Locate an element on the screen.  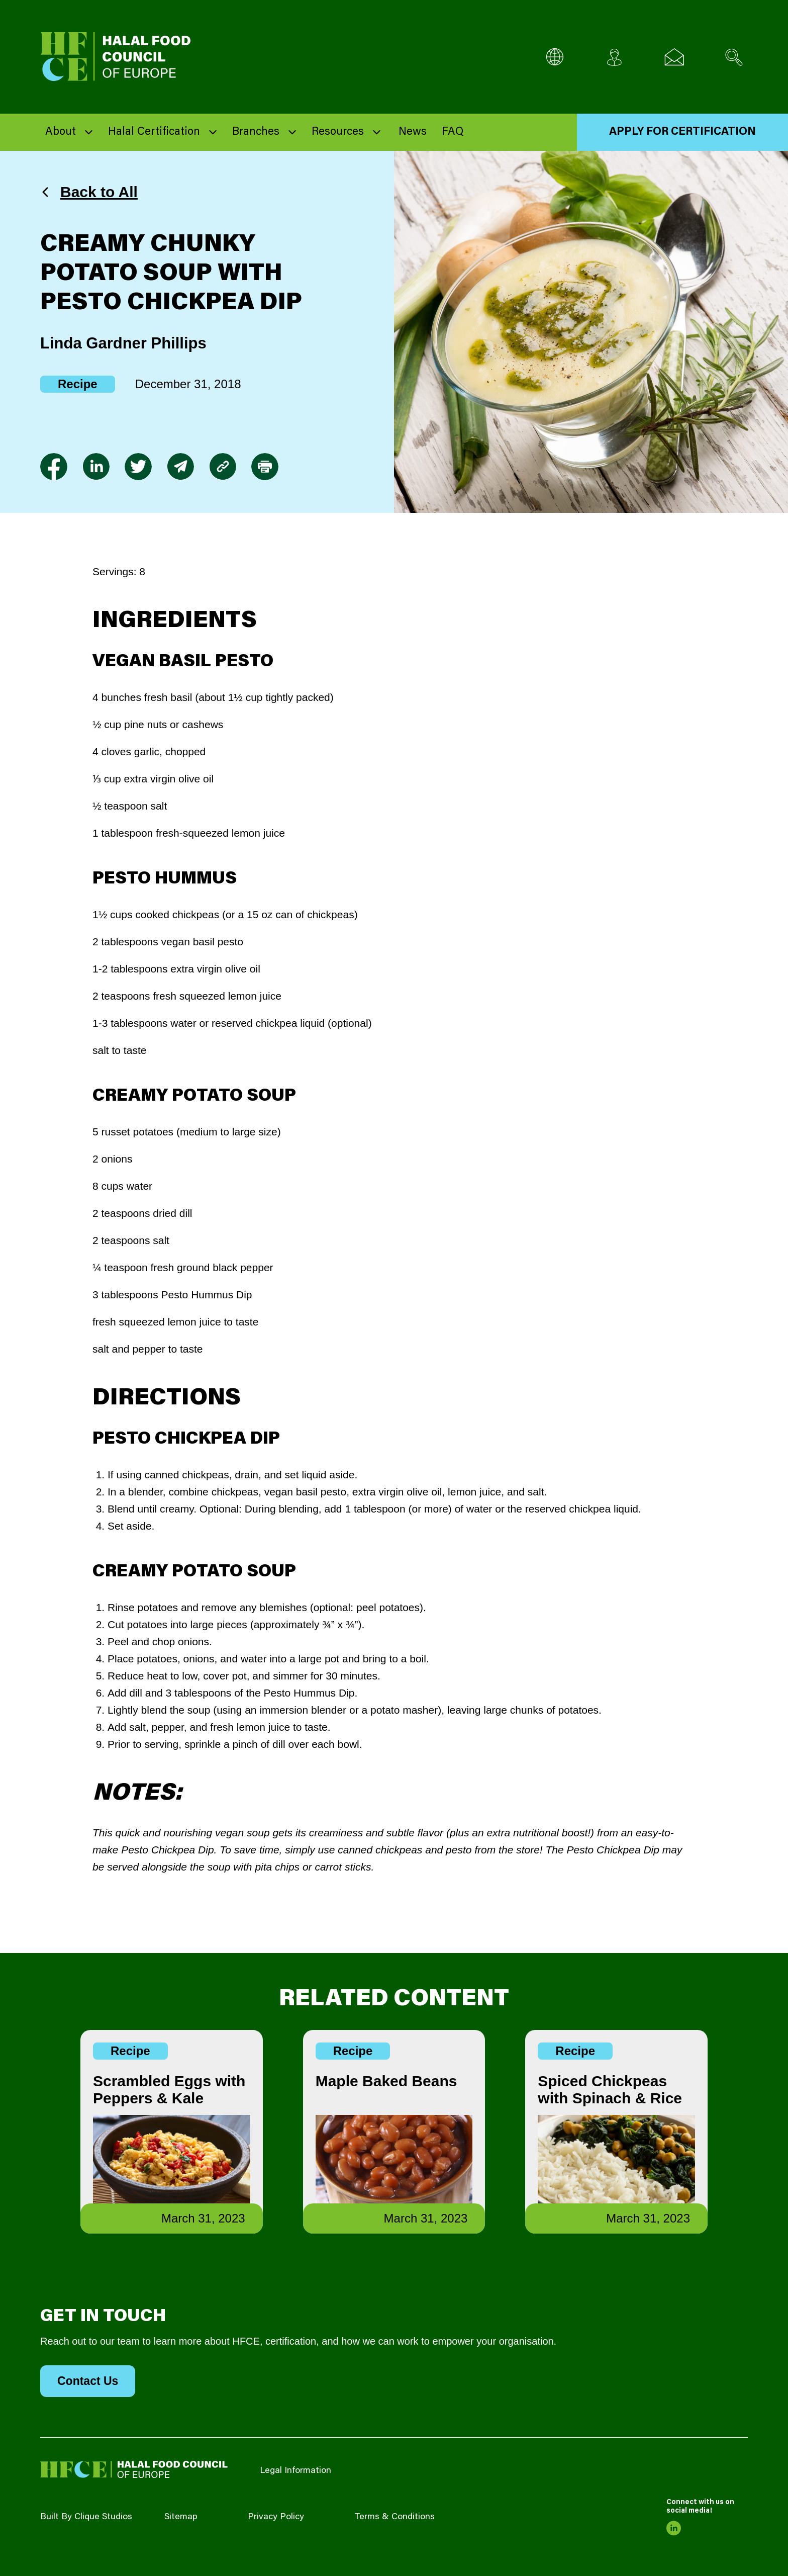
Apply for Certification is located at coordinates (682, 132).